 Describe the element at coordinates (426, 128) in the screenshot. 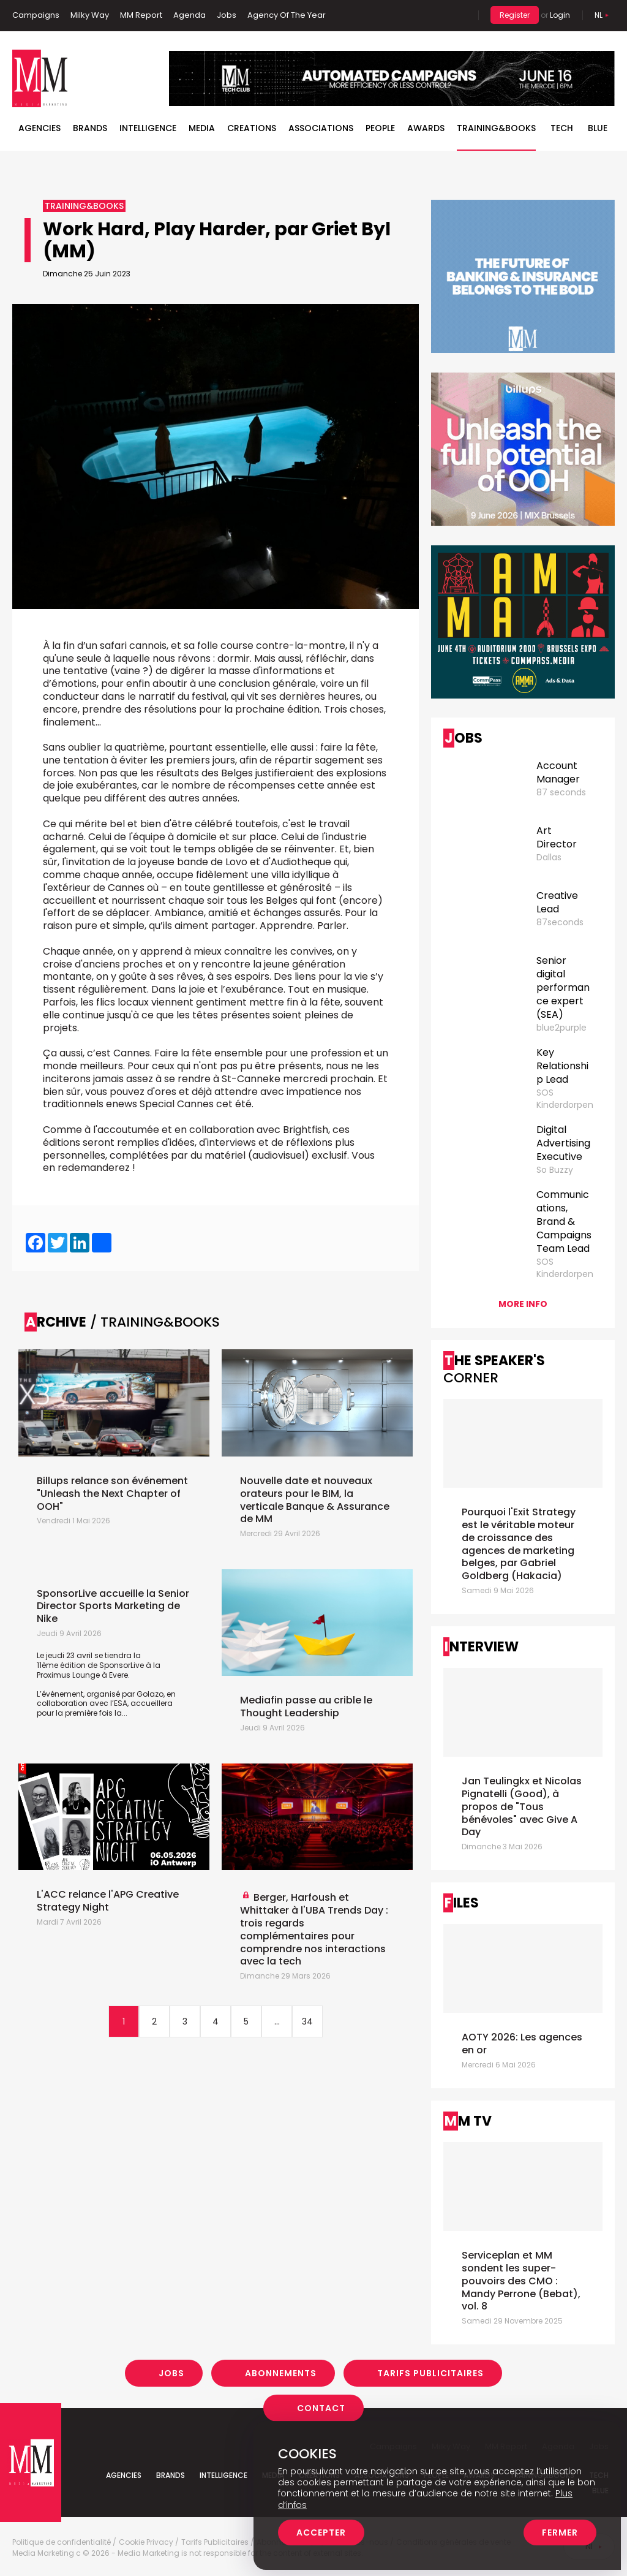

I see `Awards` at that location.